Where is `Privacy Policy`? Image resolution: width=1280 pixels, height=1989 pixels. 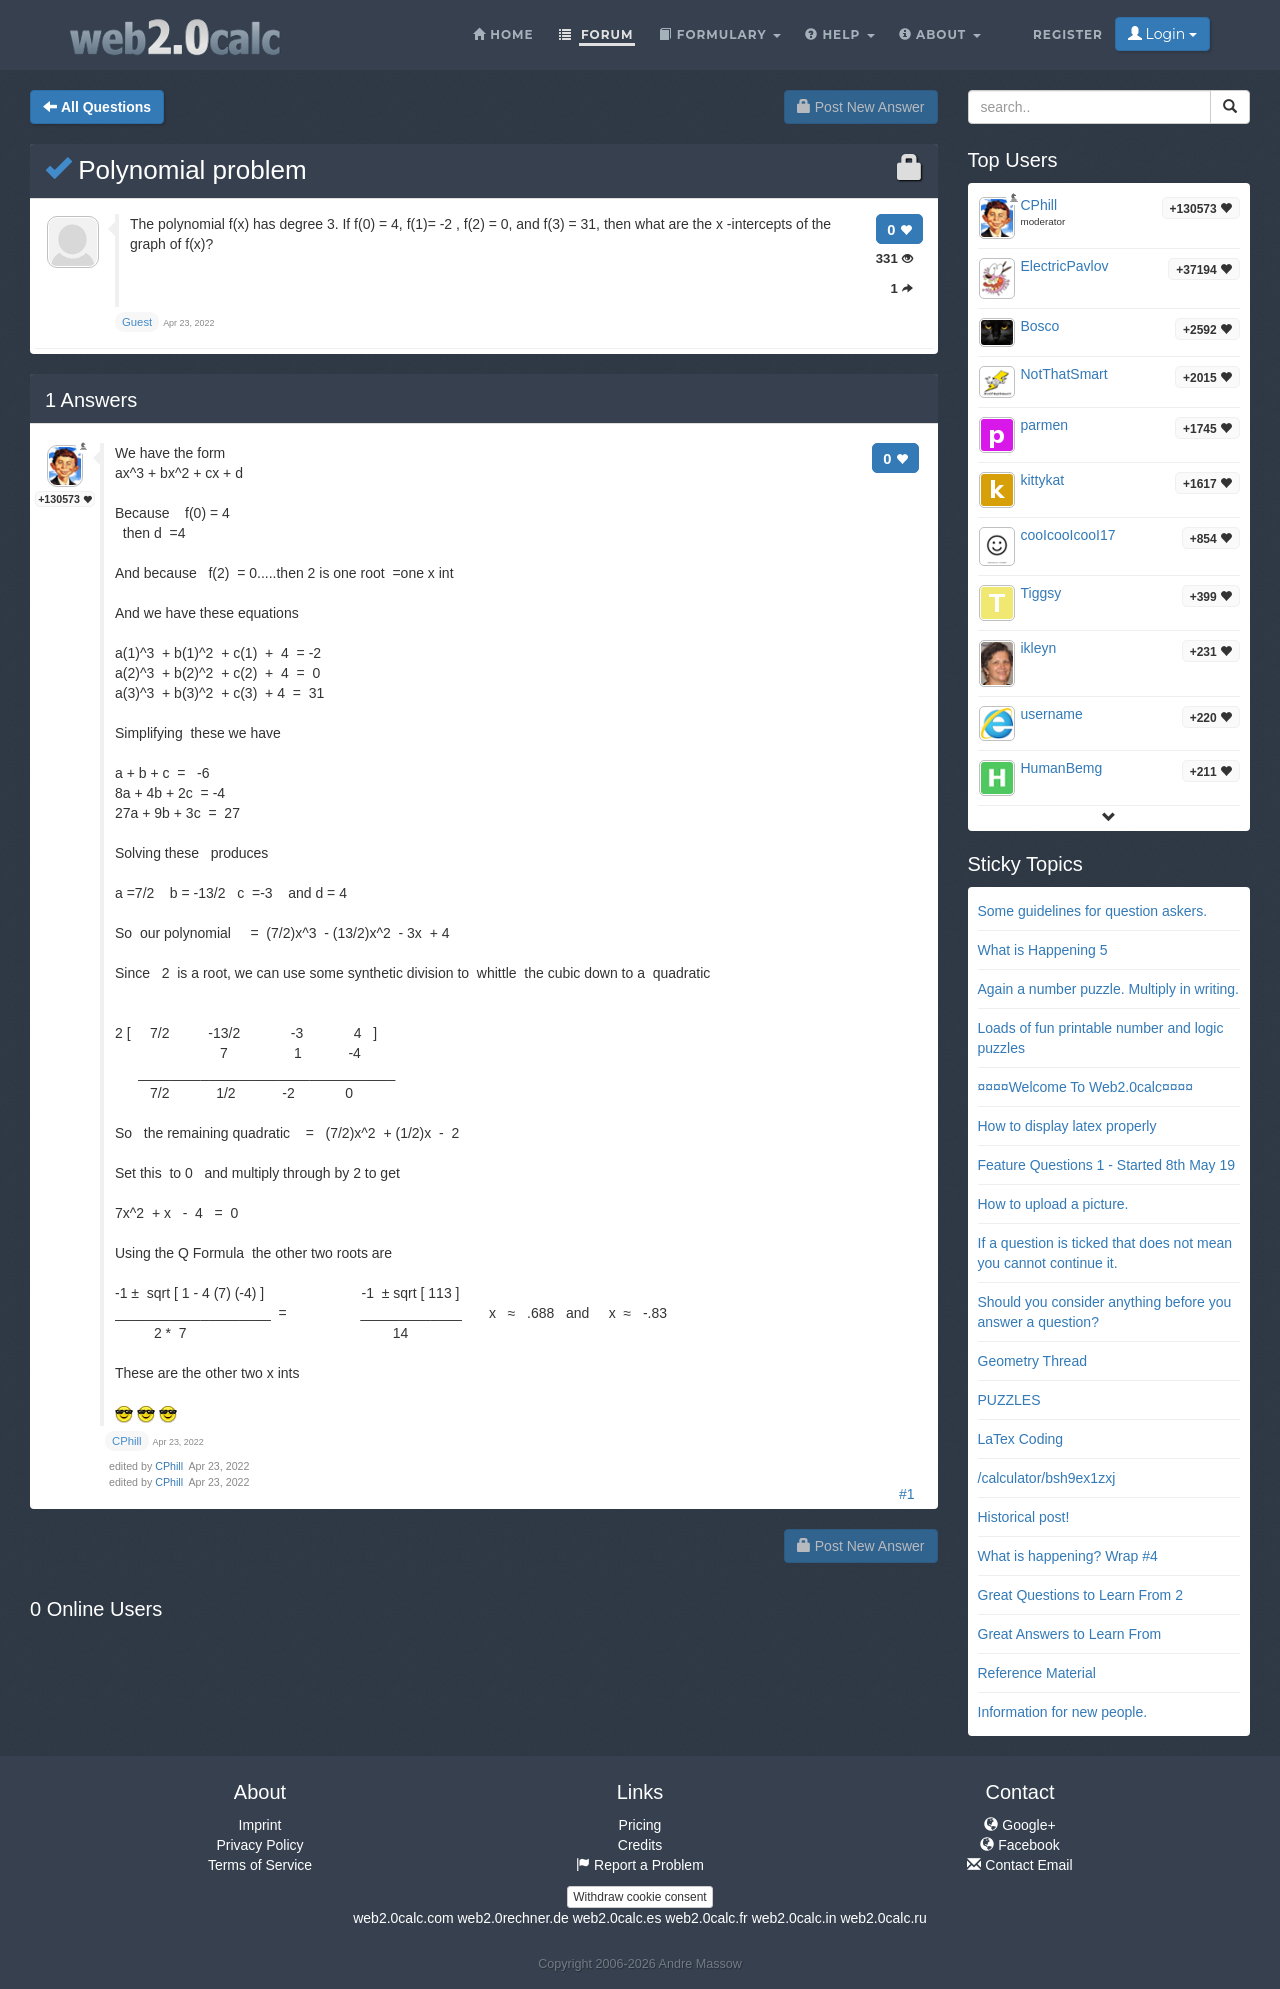
Privacy Policy is located at coordinates (259, 1845).